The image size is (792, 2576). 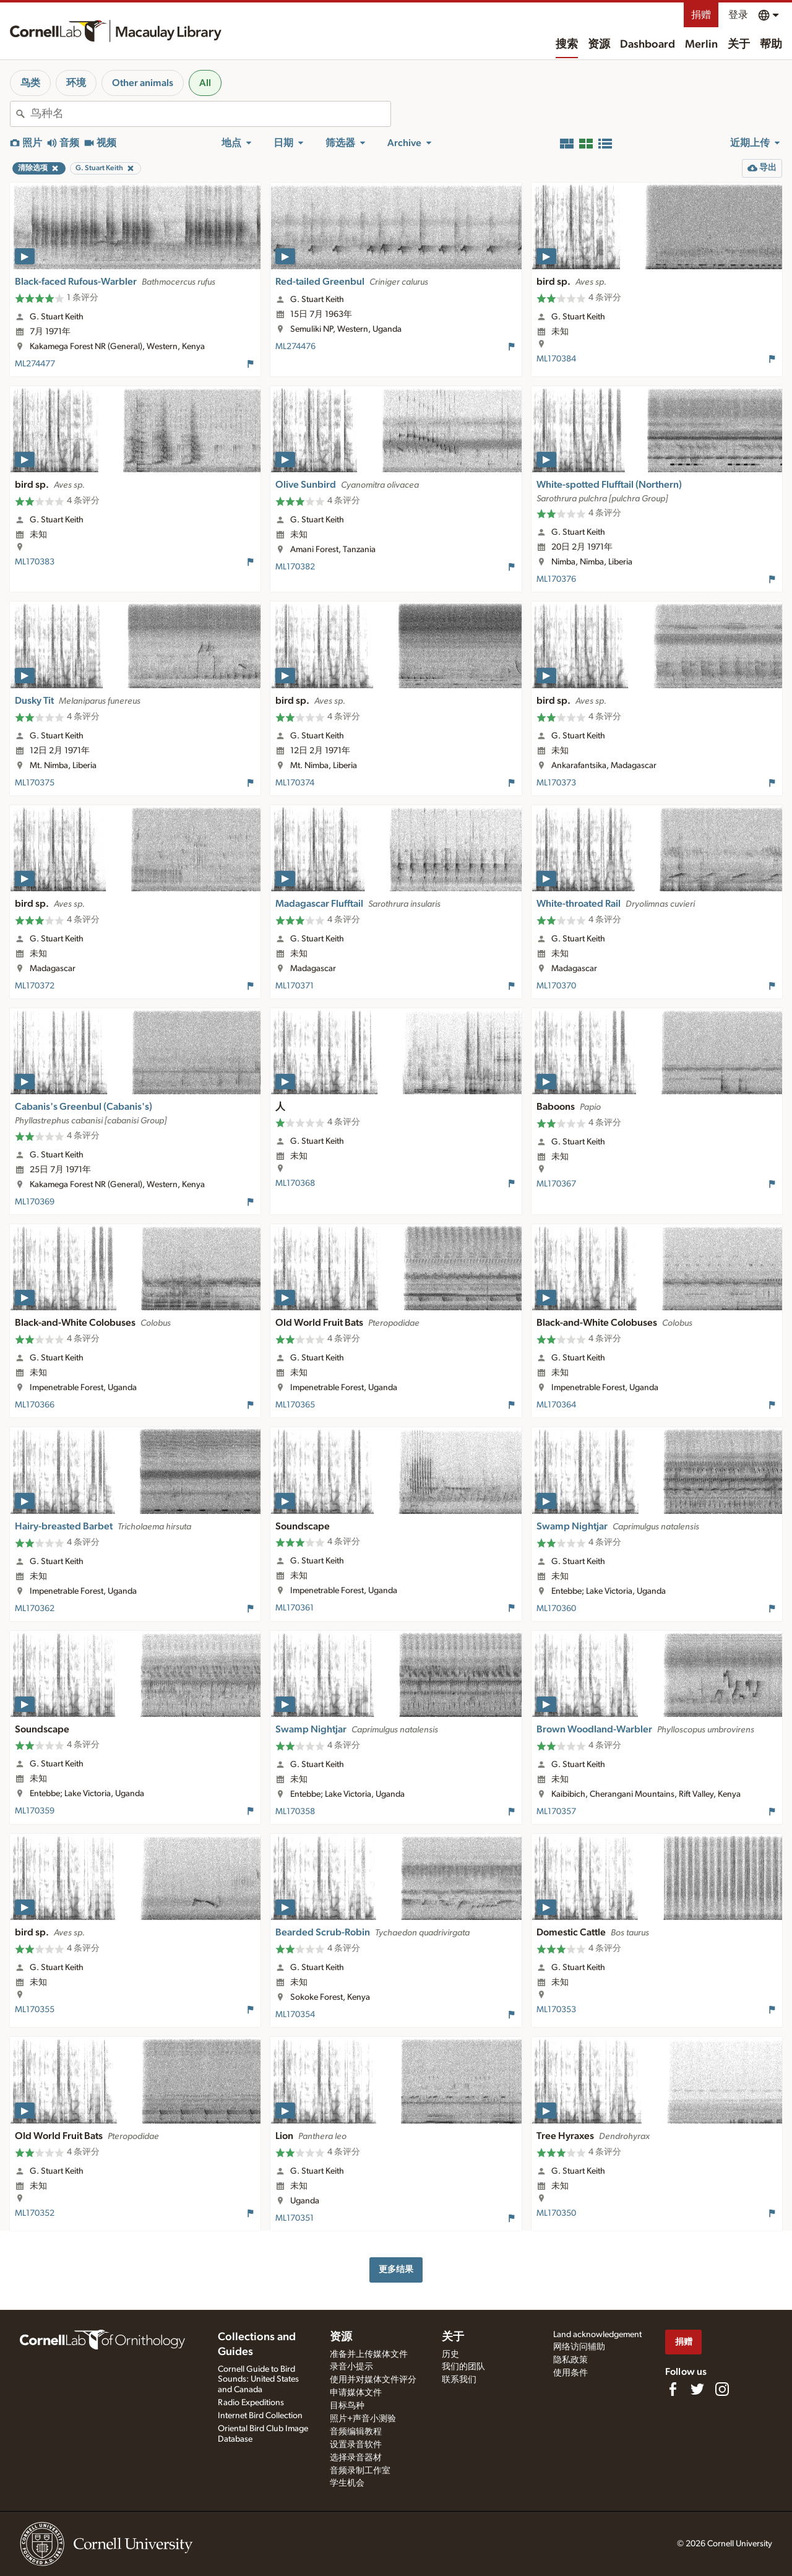 I want to click on ML170365, so click(x=295, y=1405).